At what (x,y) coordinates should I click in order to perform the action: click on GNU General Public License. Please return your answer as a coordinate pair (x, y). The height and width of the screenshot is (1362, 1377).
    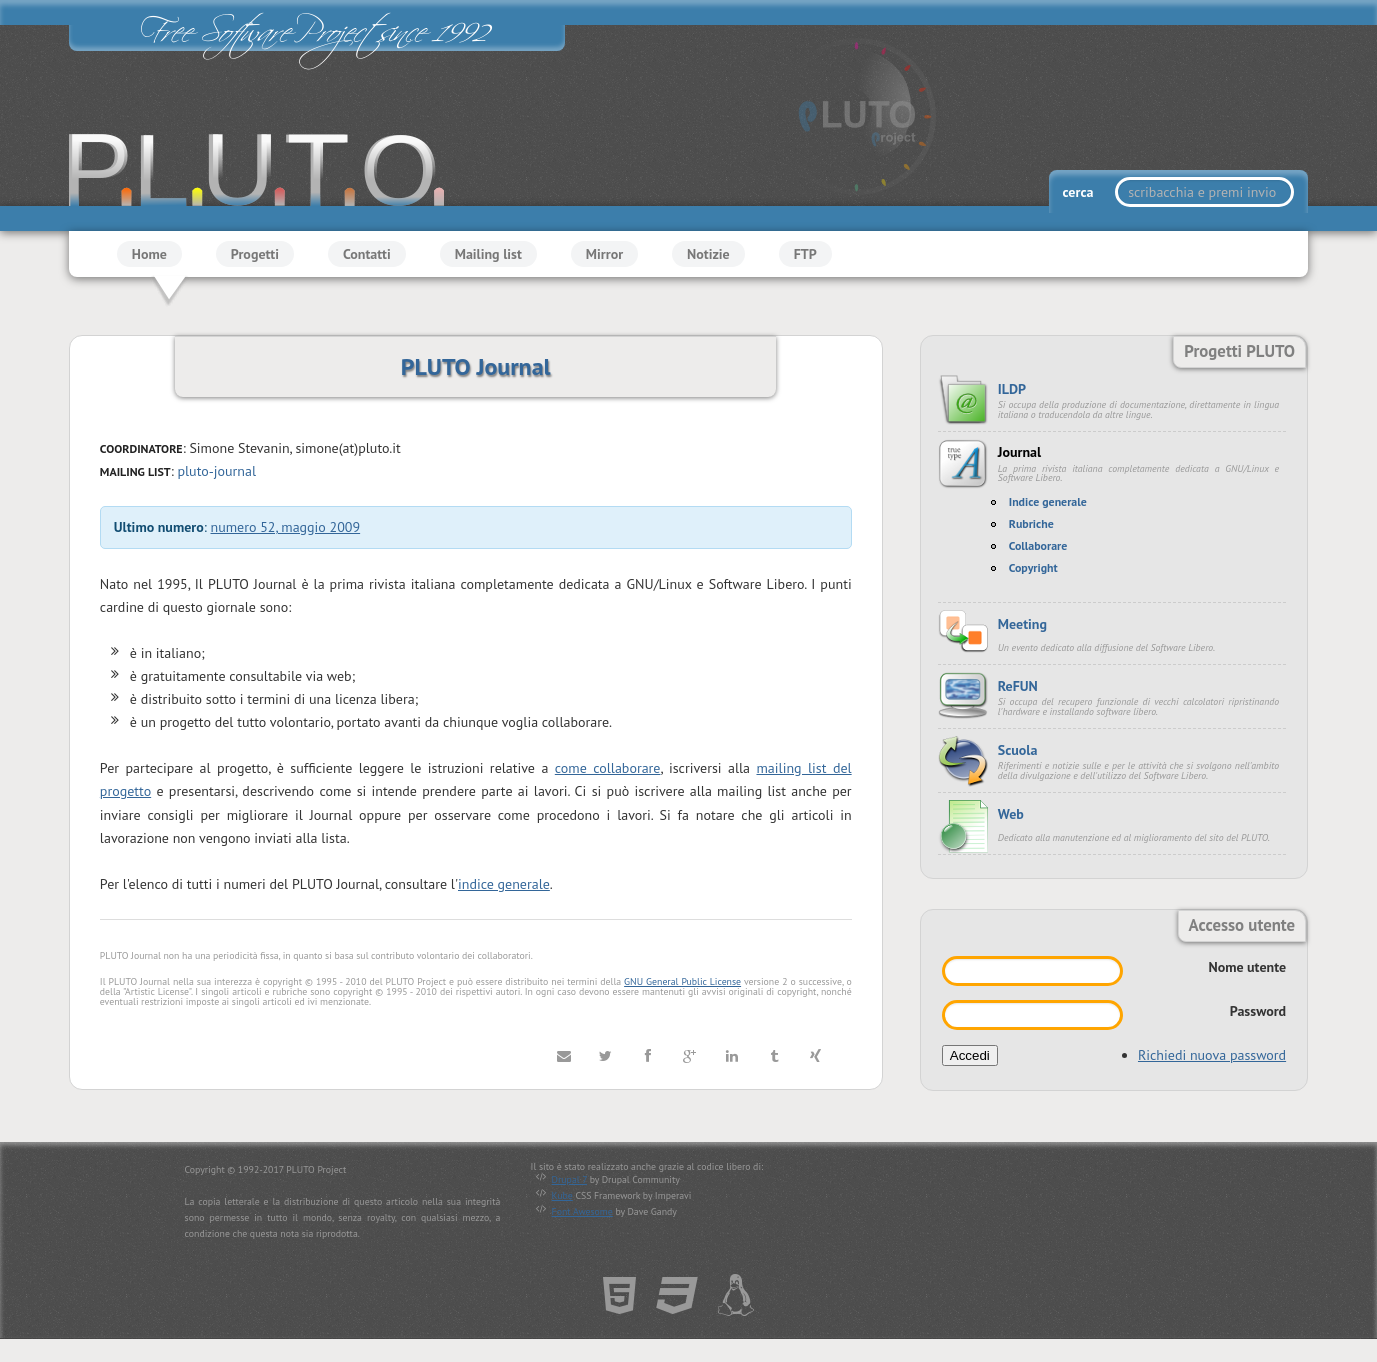
    Looking at the image, I should click on (682, 981).